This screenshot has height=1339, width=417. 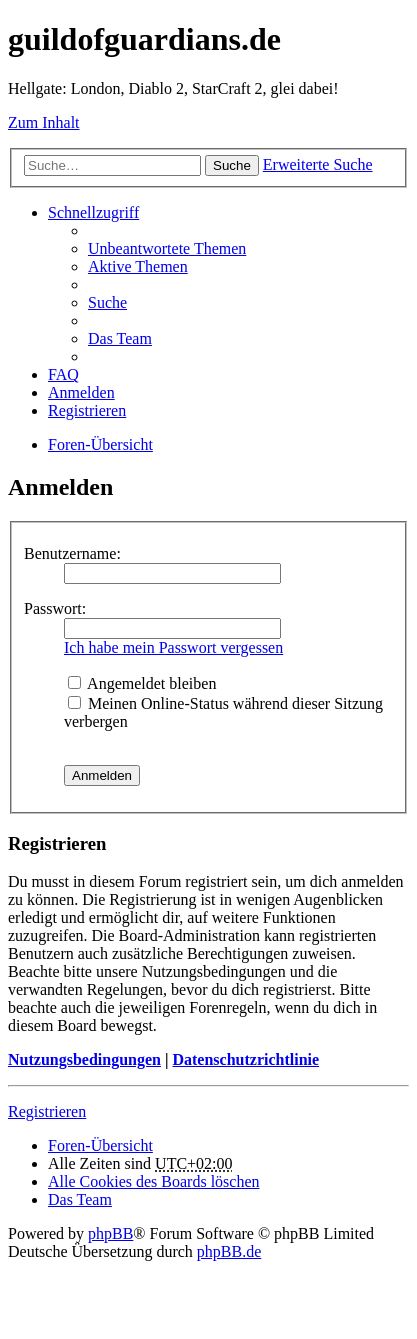 I want to click on Suche [menuitem], so click(x=107, y=302).